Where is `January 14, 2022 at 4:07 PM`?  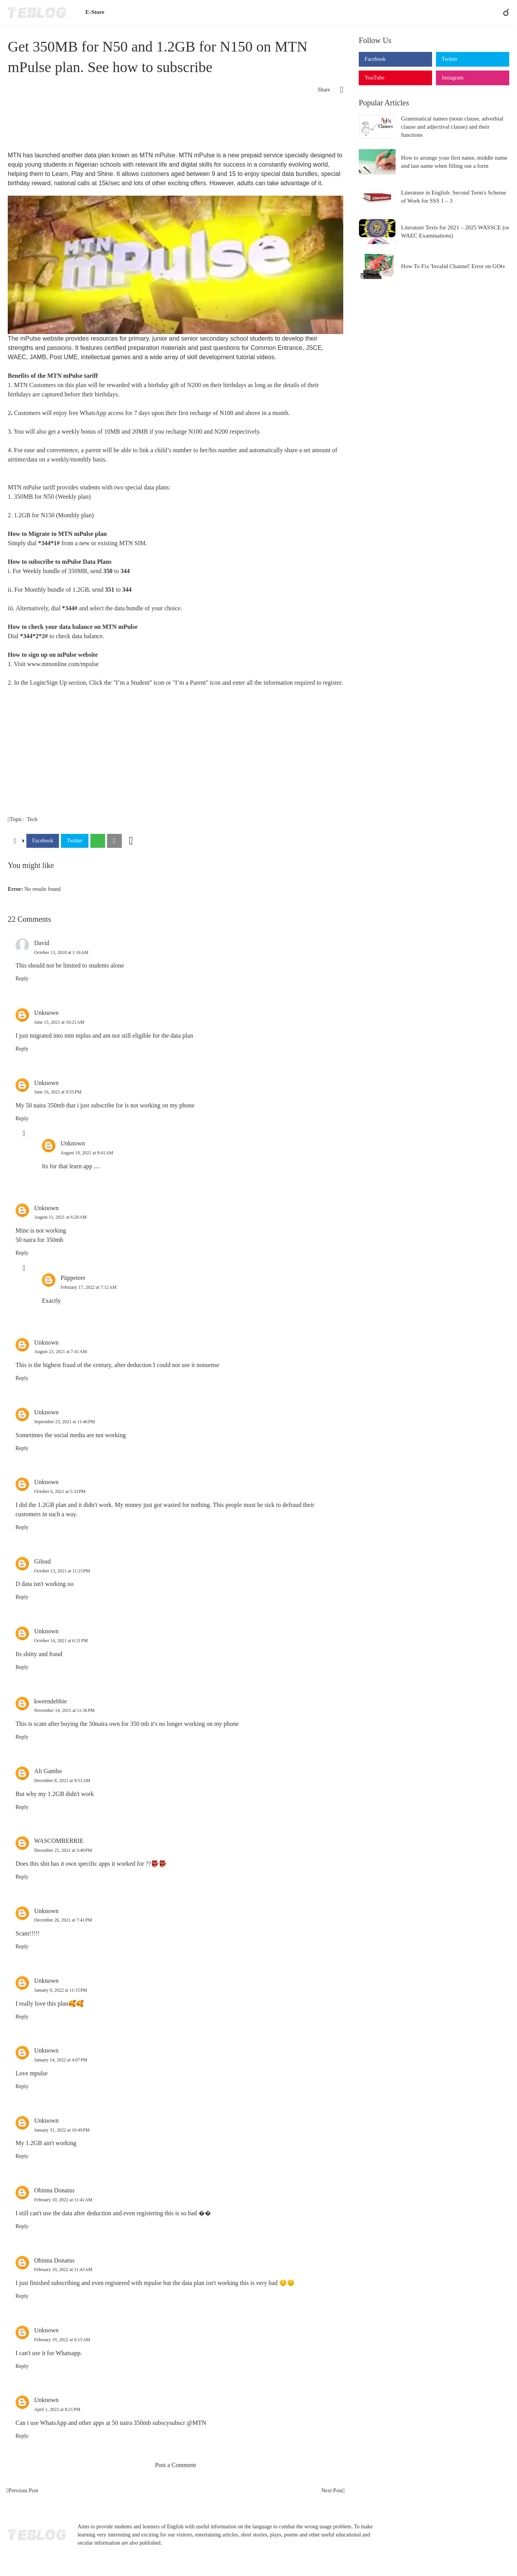
January 14, 2022 at 4:07 PM is located at coordinates (60, 2060).